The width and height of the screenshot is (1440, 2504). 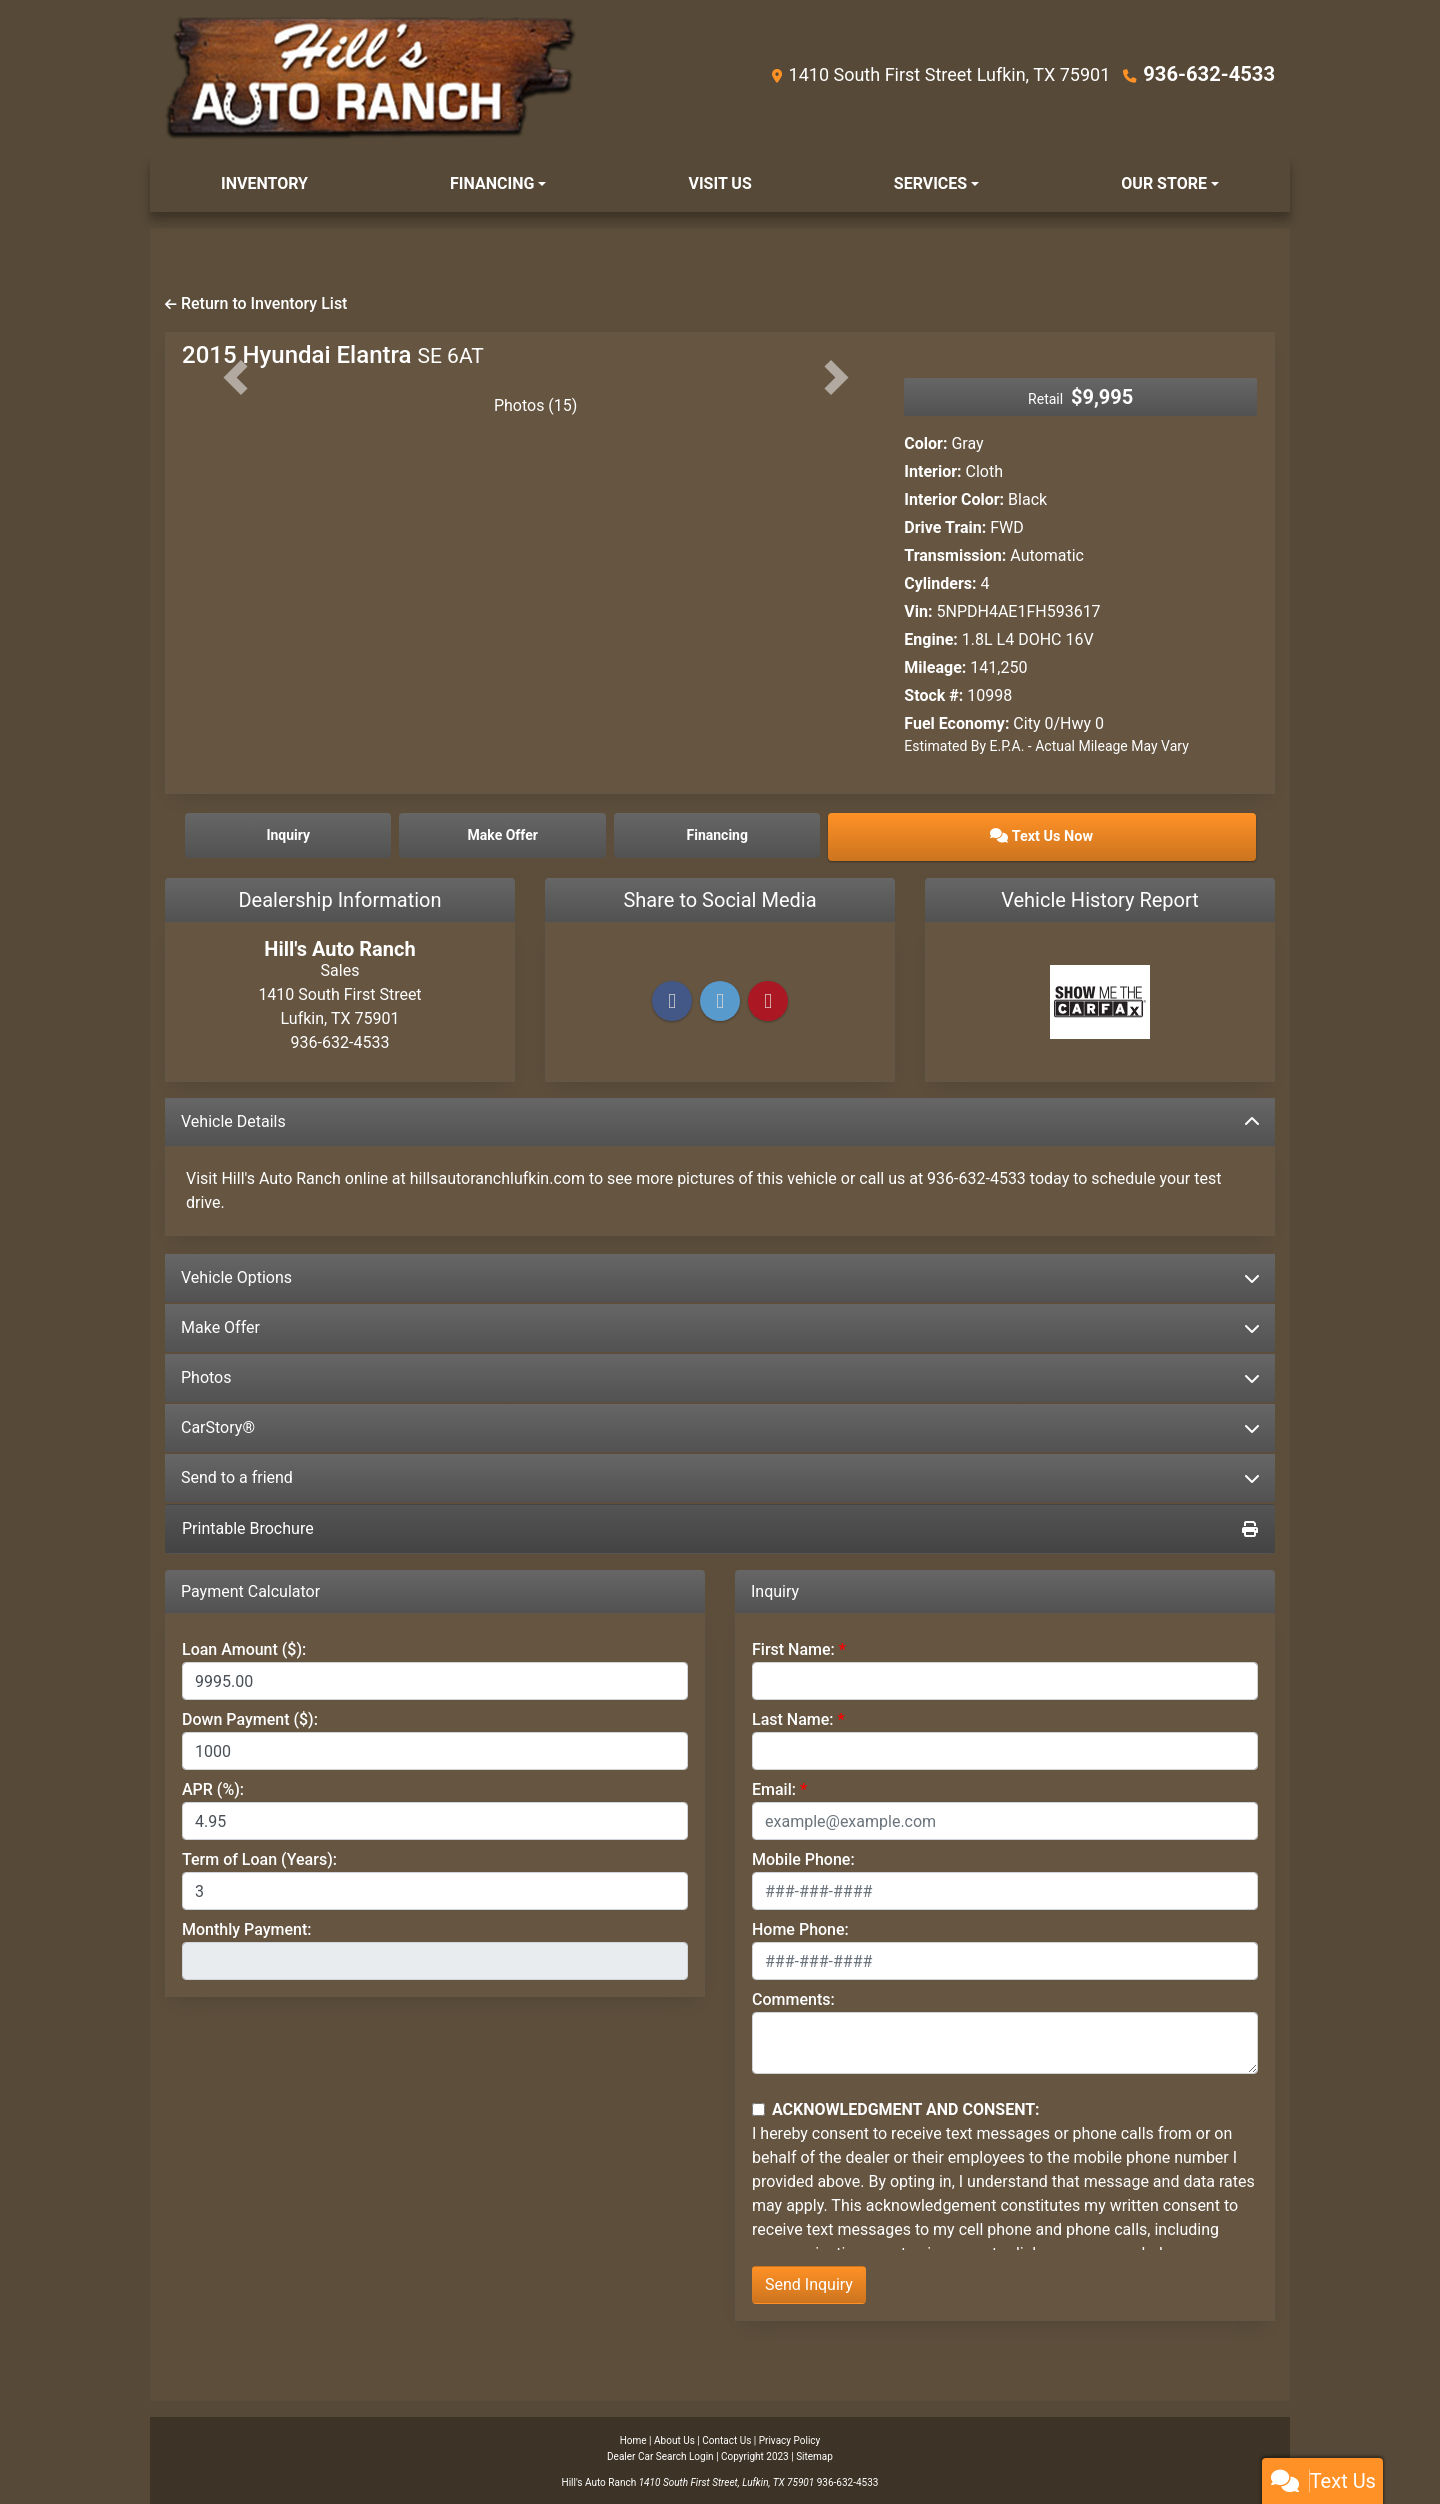 What do you see at coordinates (854, 834) in the screenshot?
I see `Financing` at bounding box center [854, 834].